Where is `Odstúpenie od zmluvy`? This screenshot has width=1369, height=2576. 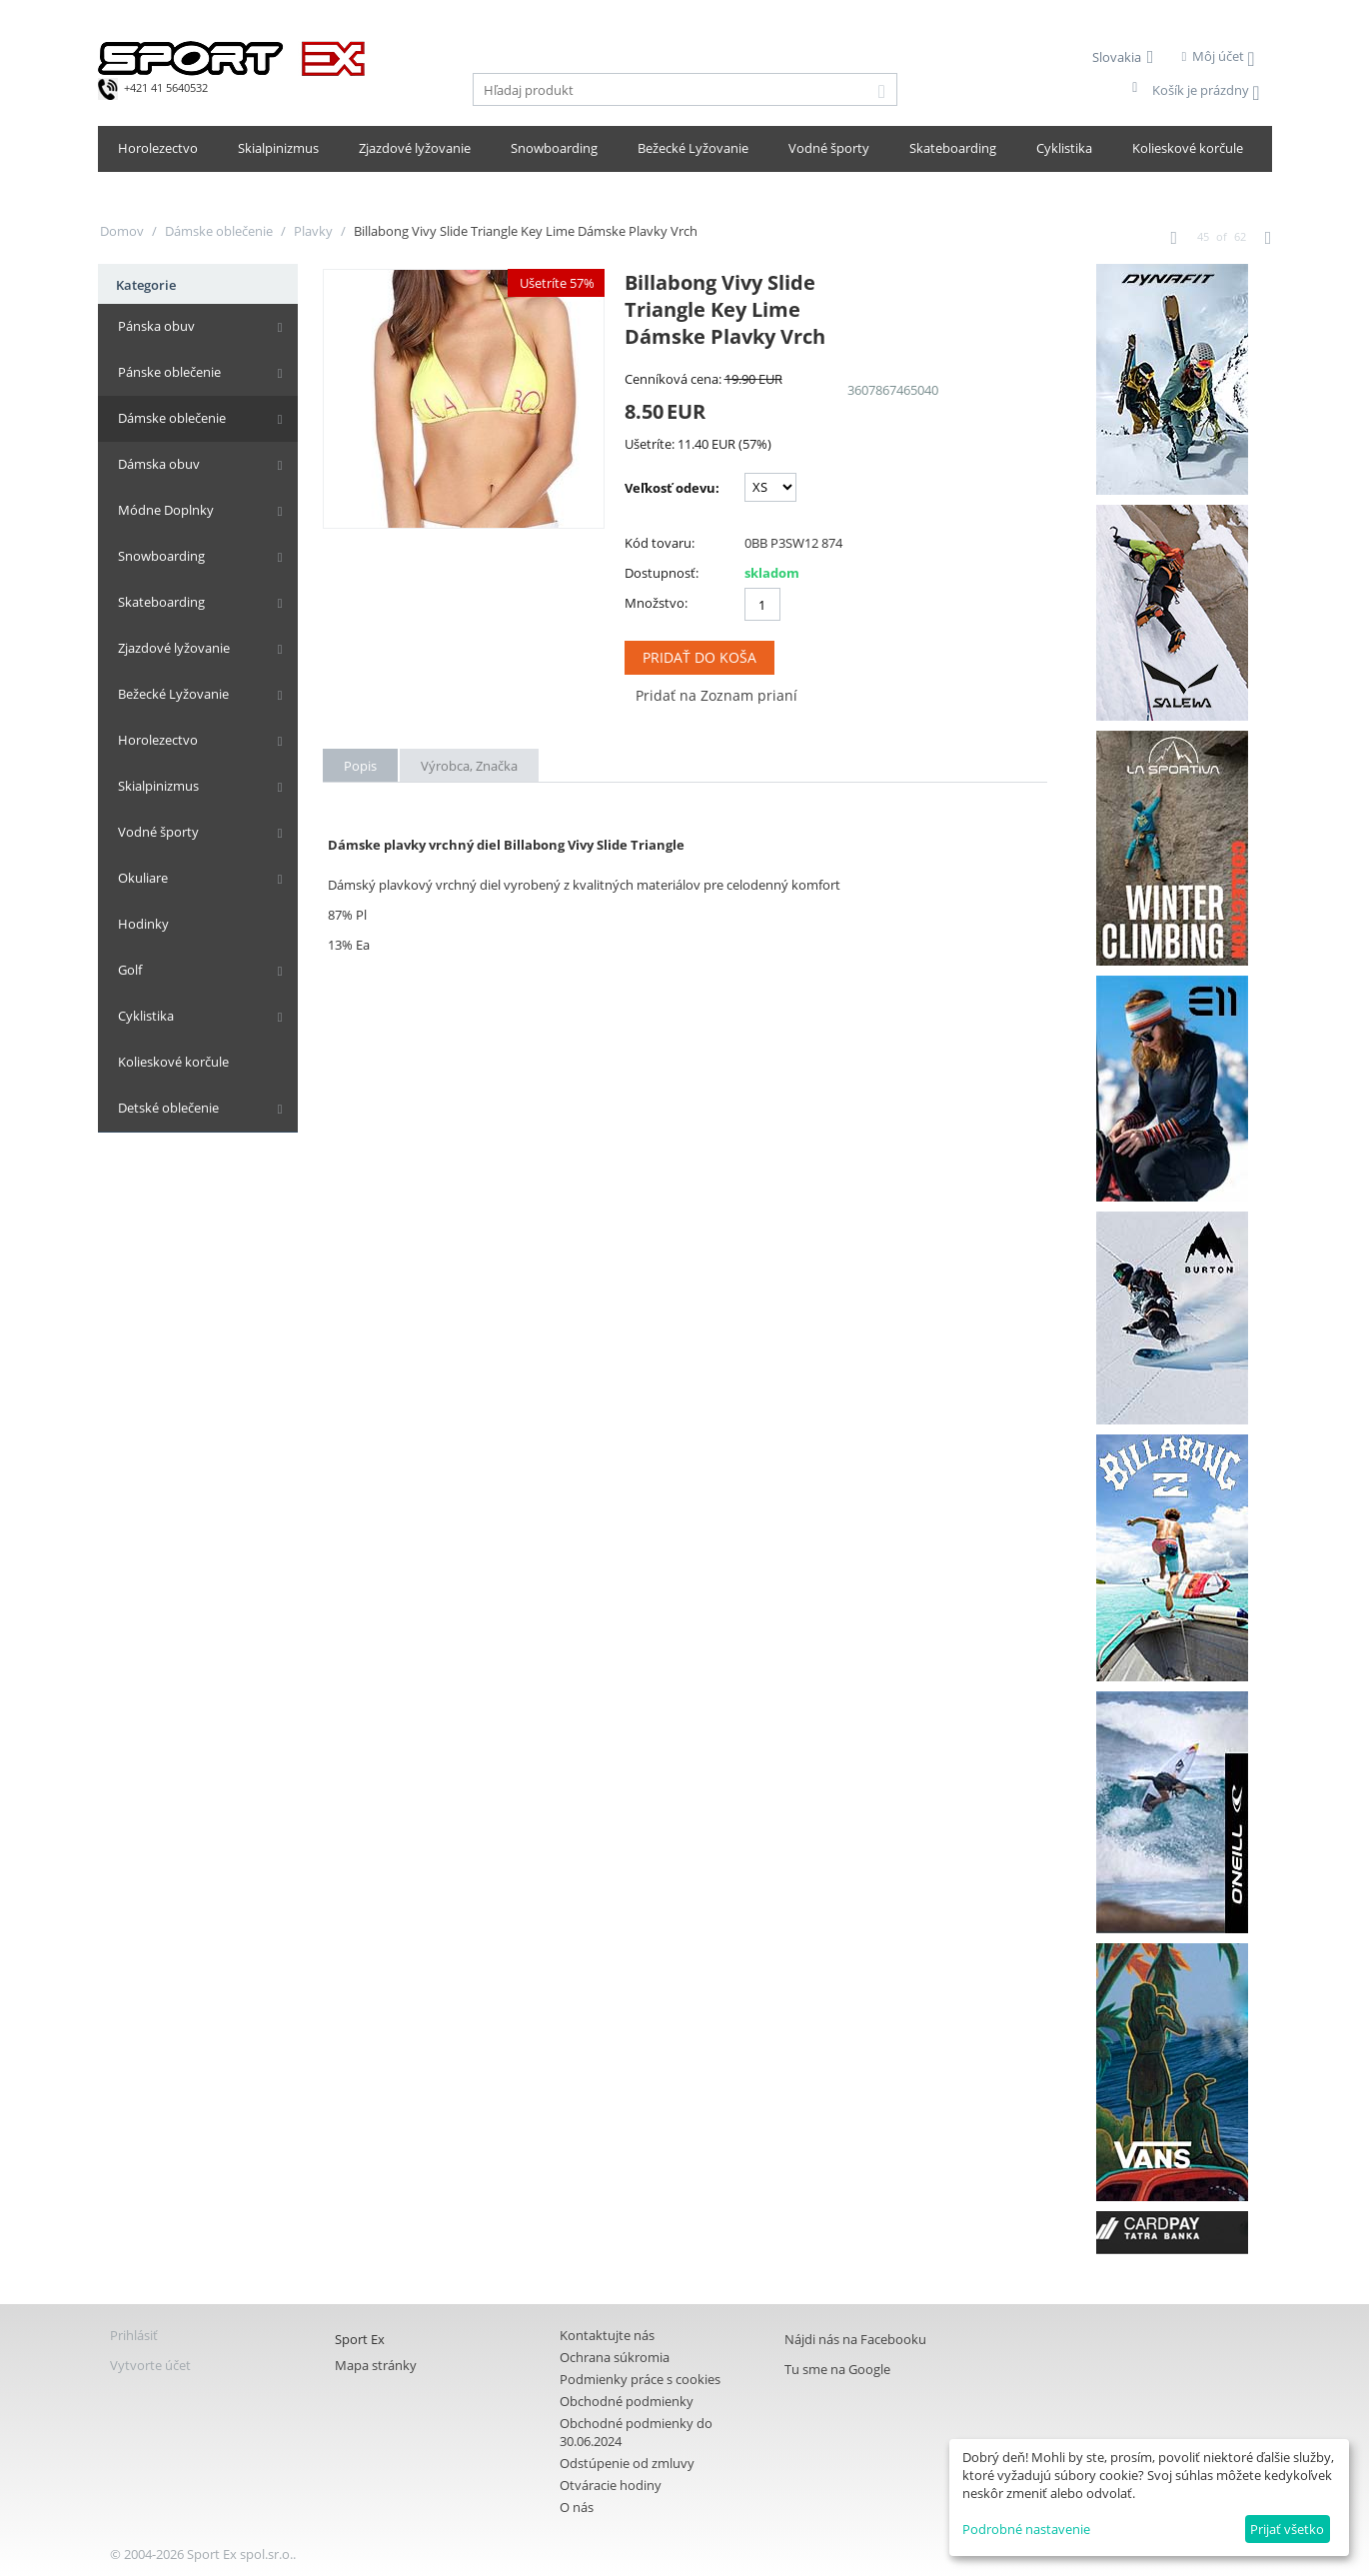 Odstúpenie od zmluvy is located at coordinates (627, 2463).